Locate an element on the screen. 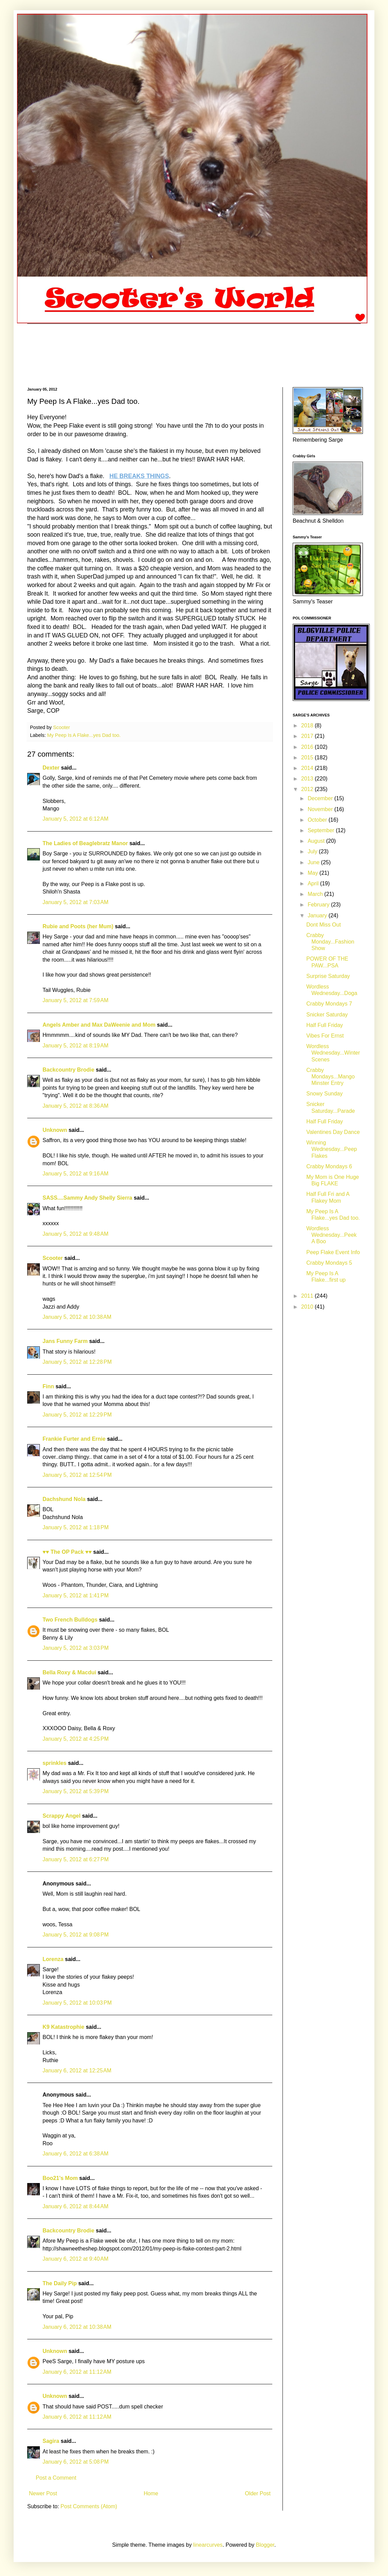 This screenshot has width=388, height=2576. 2011 is located at coordinates (308, 1296).